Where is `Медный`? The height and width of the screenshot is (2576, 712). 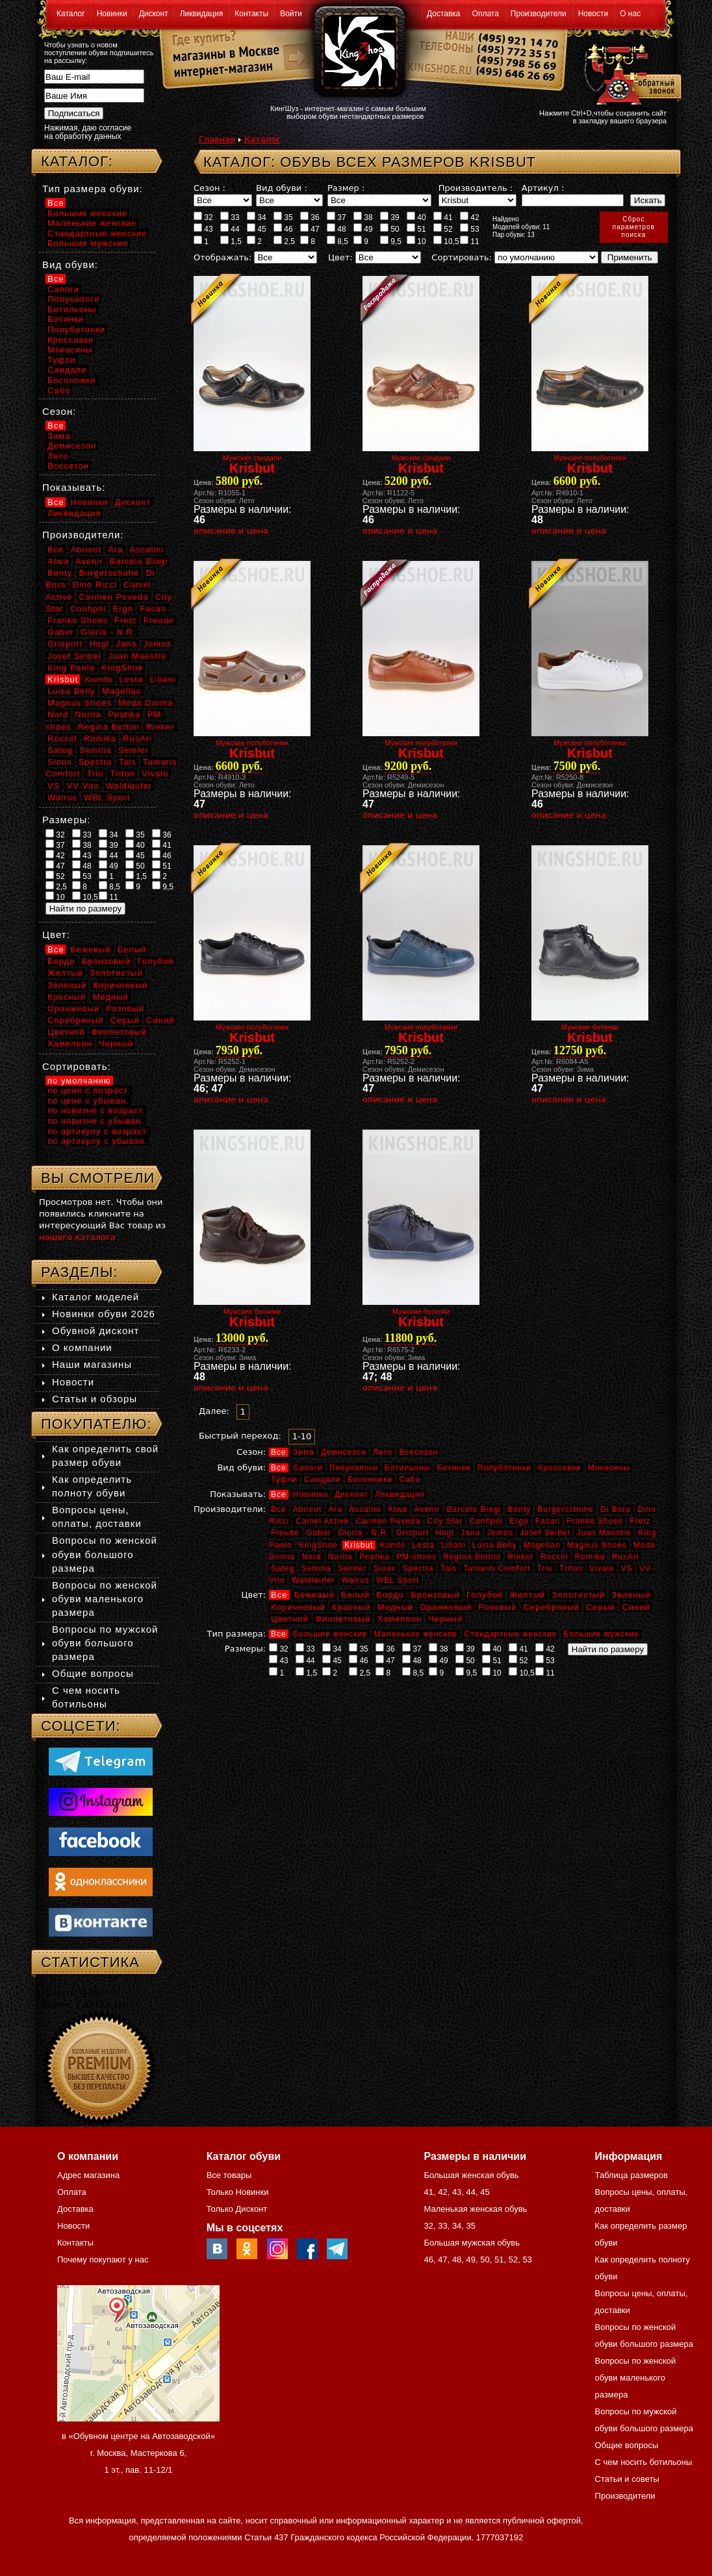
Медный is located at coordinates (395, 1607).